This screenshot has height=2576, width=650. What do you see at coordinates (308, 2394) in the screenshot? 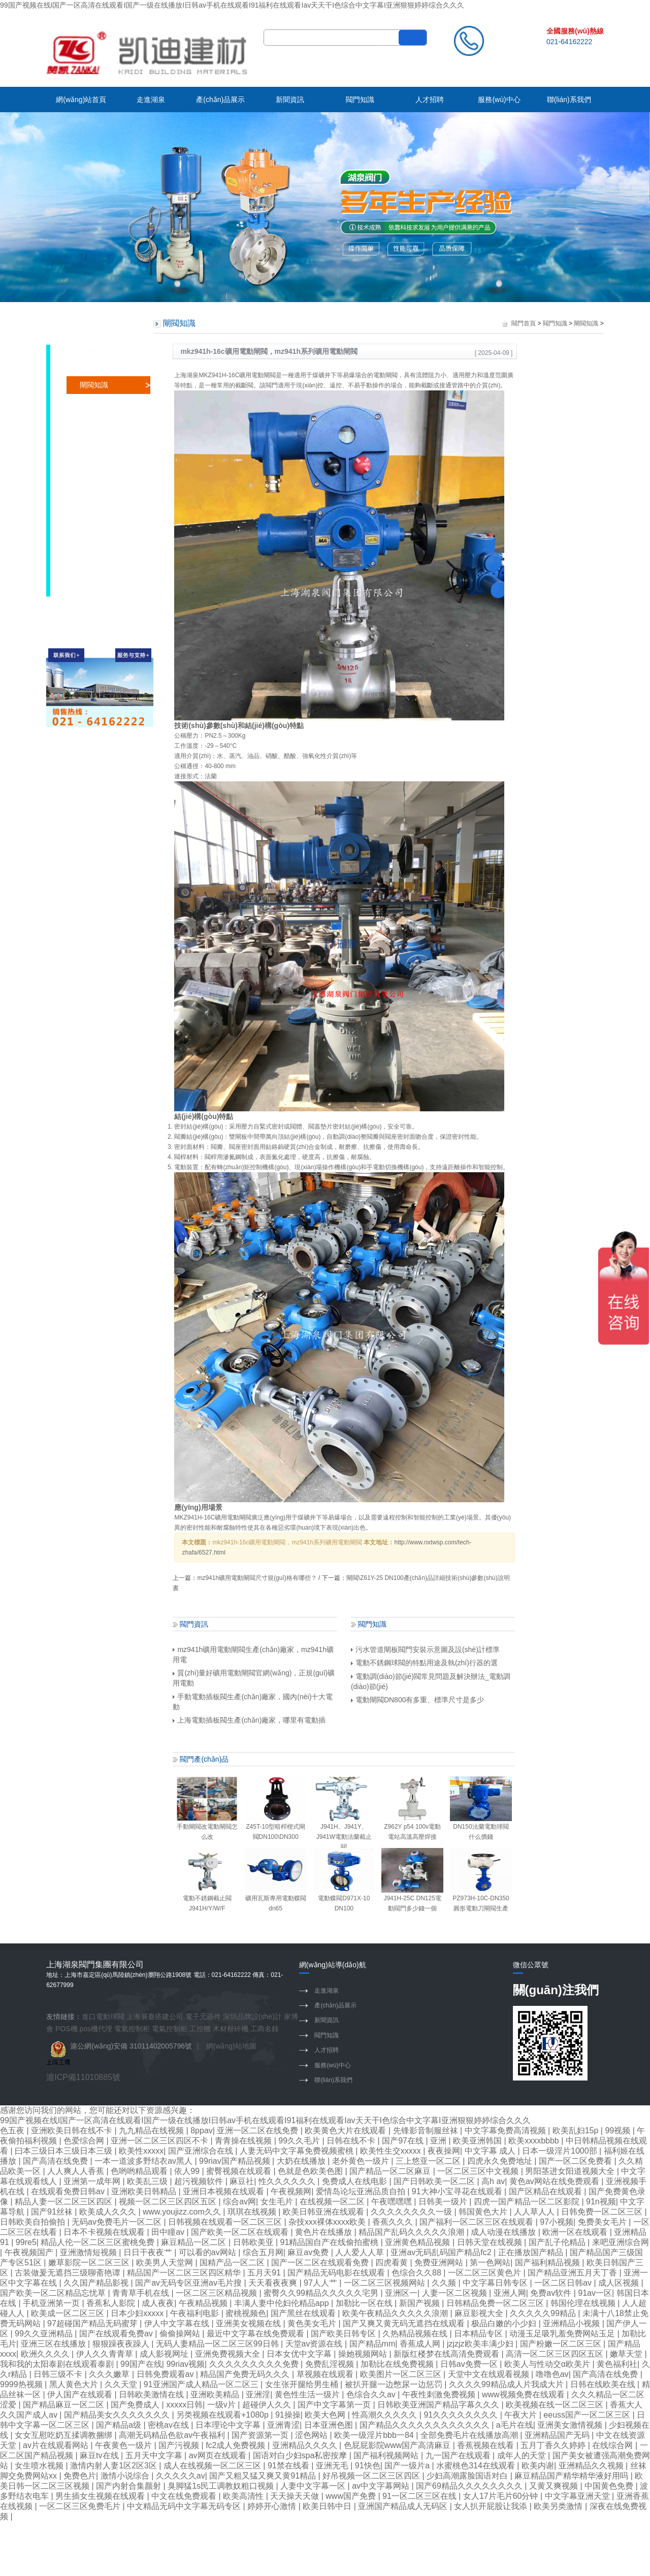
I see `黄色性生活一级片` at bounding box center [308, 2394].